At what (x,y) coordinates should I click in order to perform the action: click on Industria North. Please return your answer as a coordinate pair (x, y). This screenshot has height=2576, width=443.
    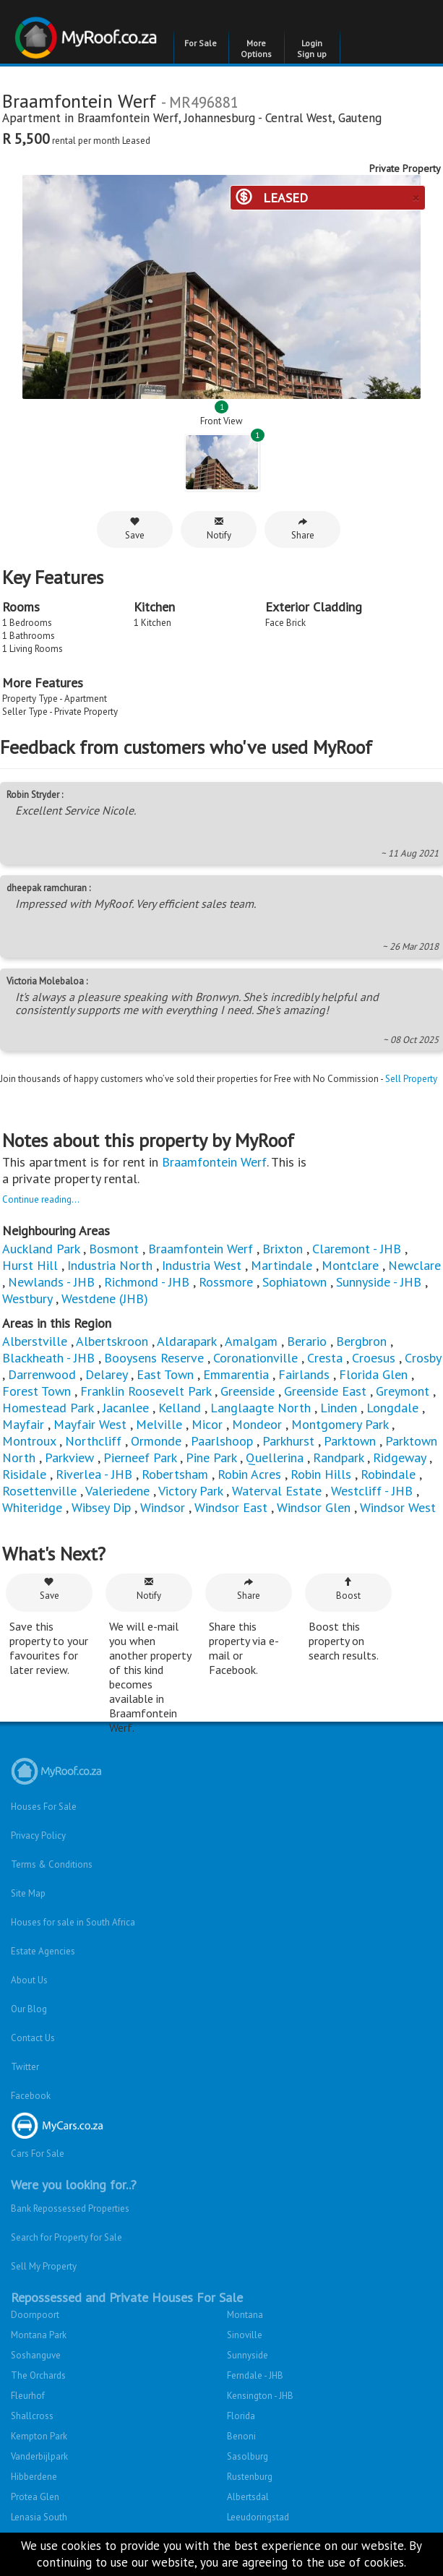
    Looking at the image, I should click on (109, 1265).